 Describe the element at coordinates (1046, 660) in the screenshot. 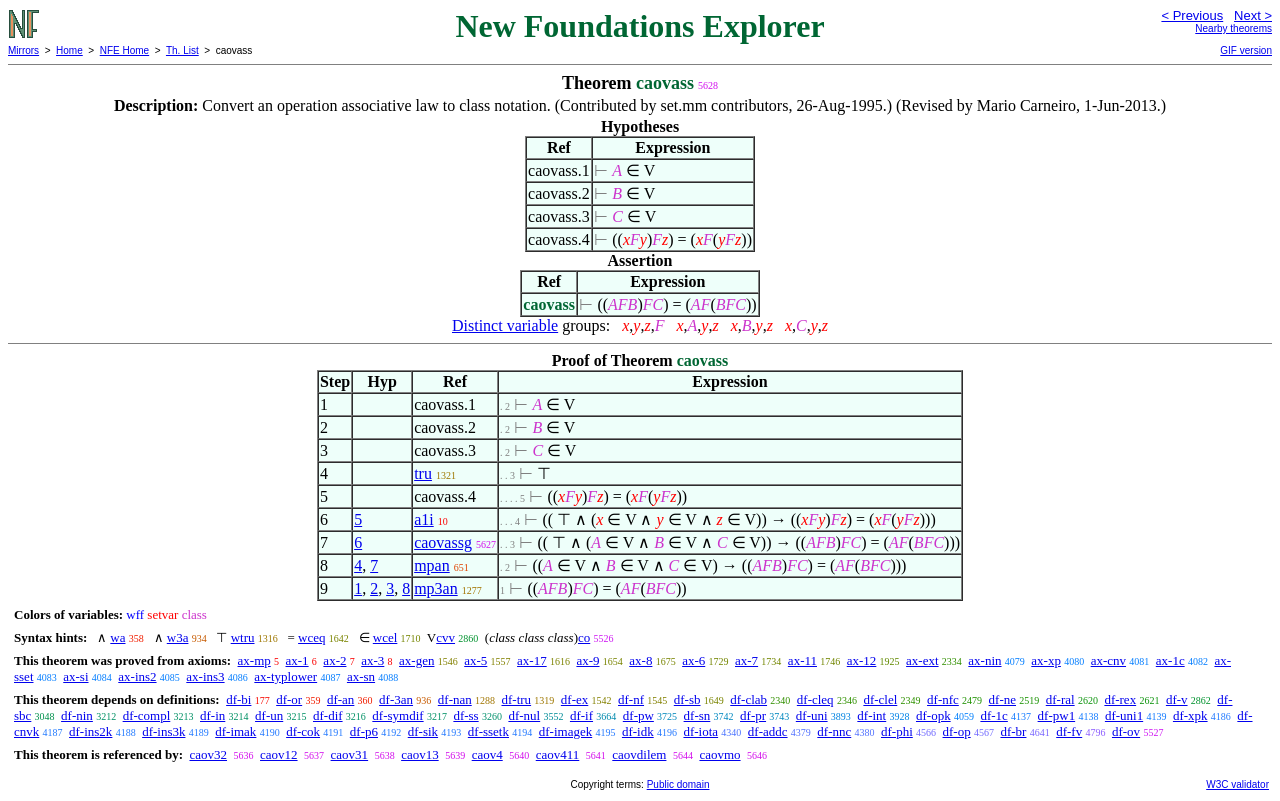

I see `ax-xp` at that location.